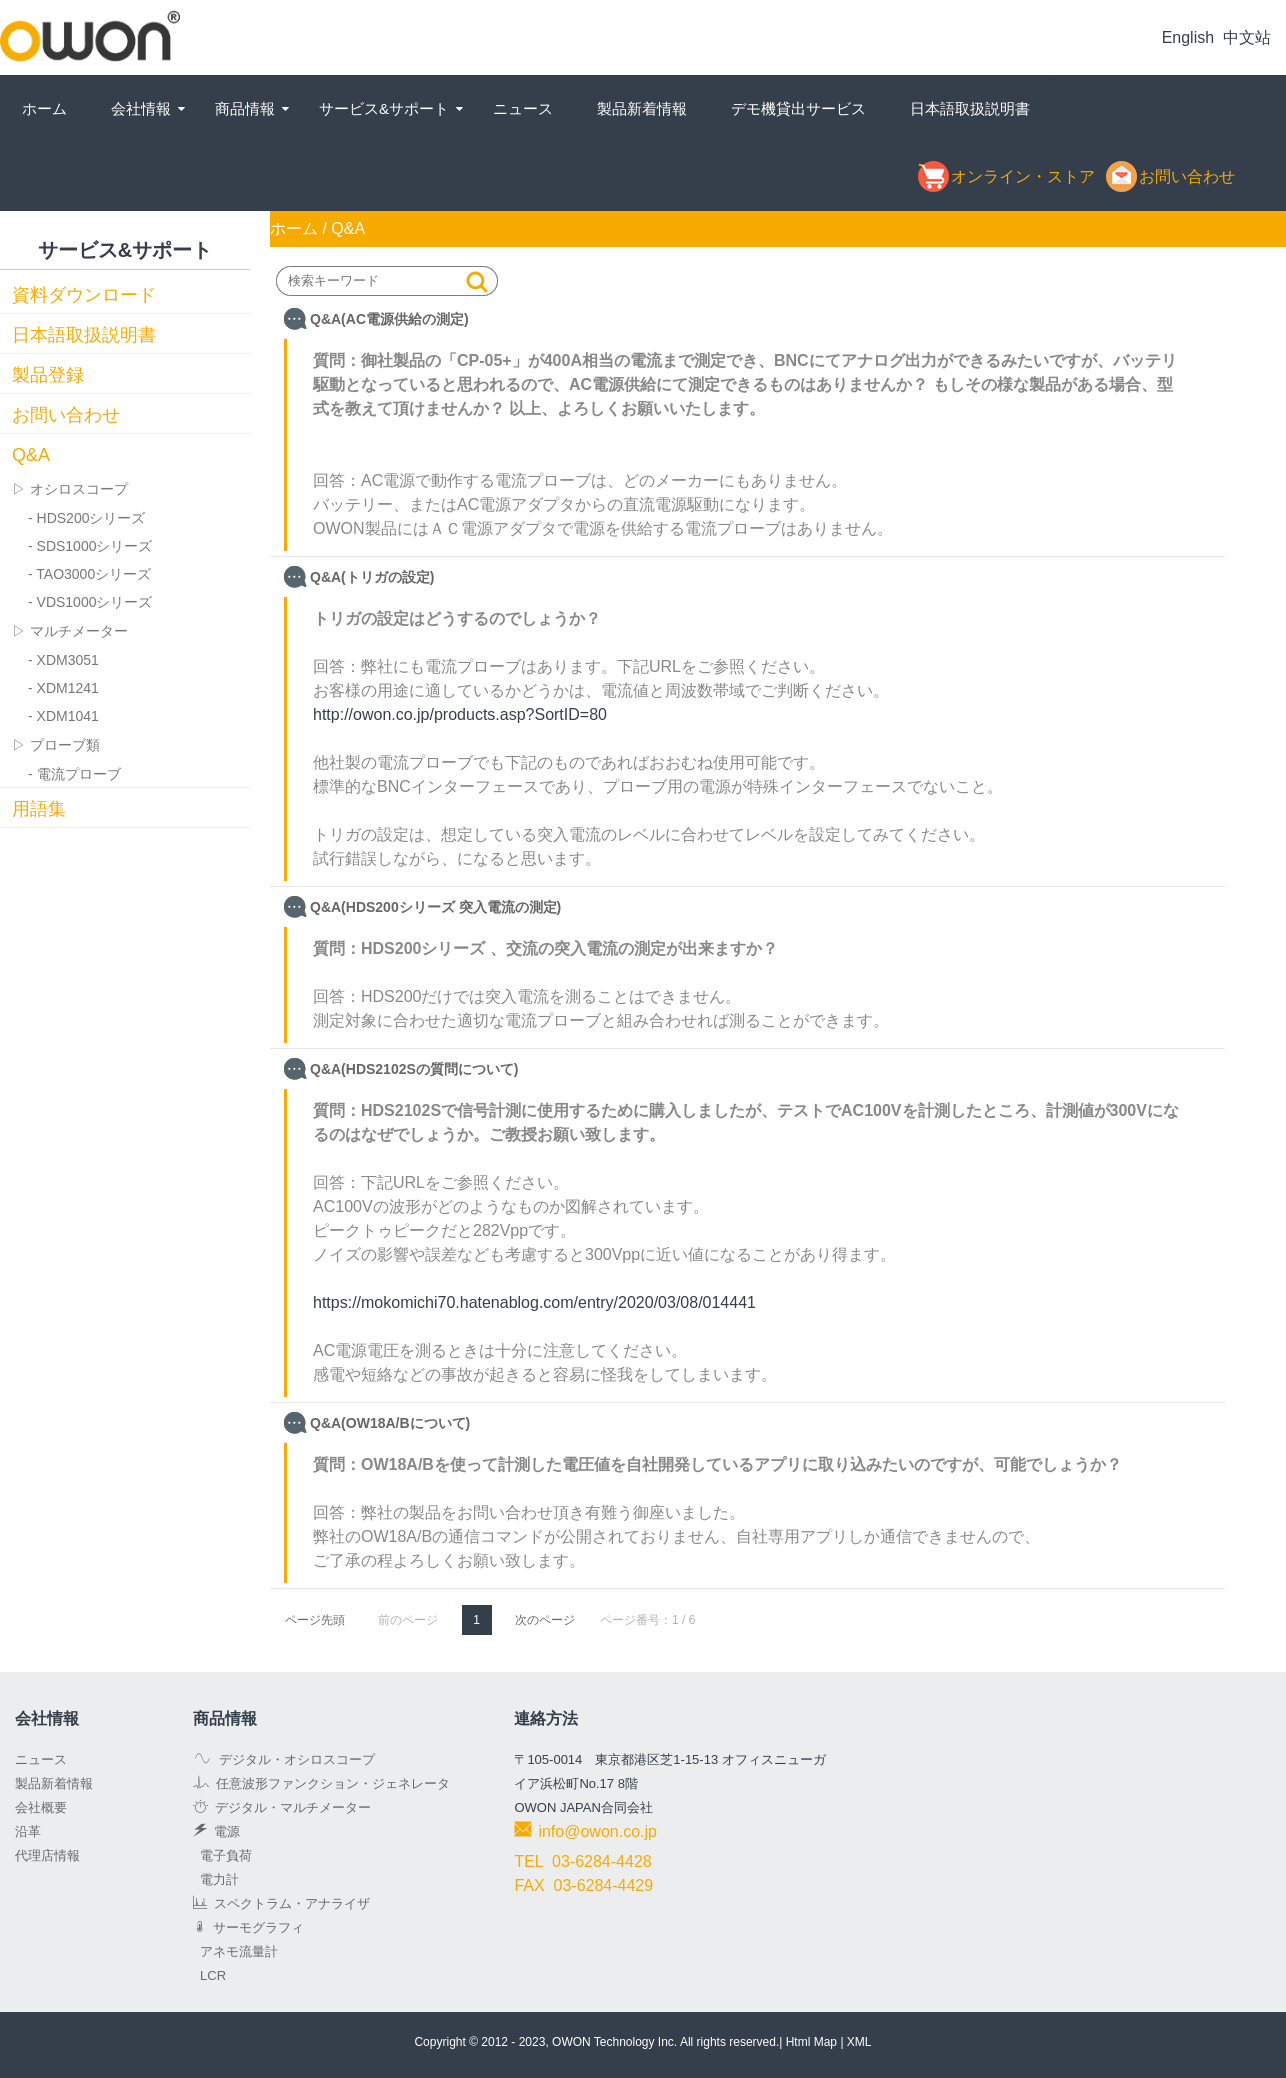  What do you see at coordinates (56, 745) in the screenshot?
I see `▷ プローブ類` at bounding box center [56, 745].